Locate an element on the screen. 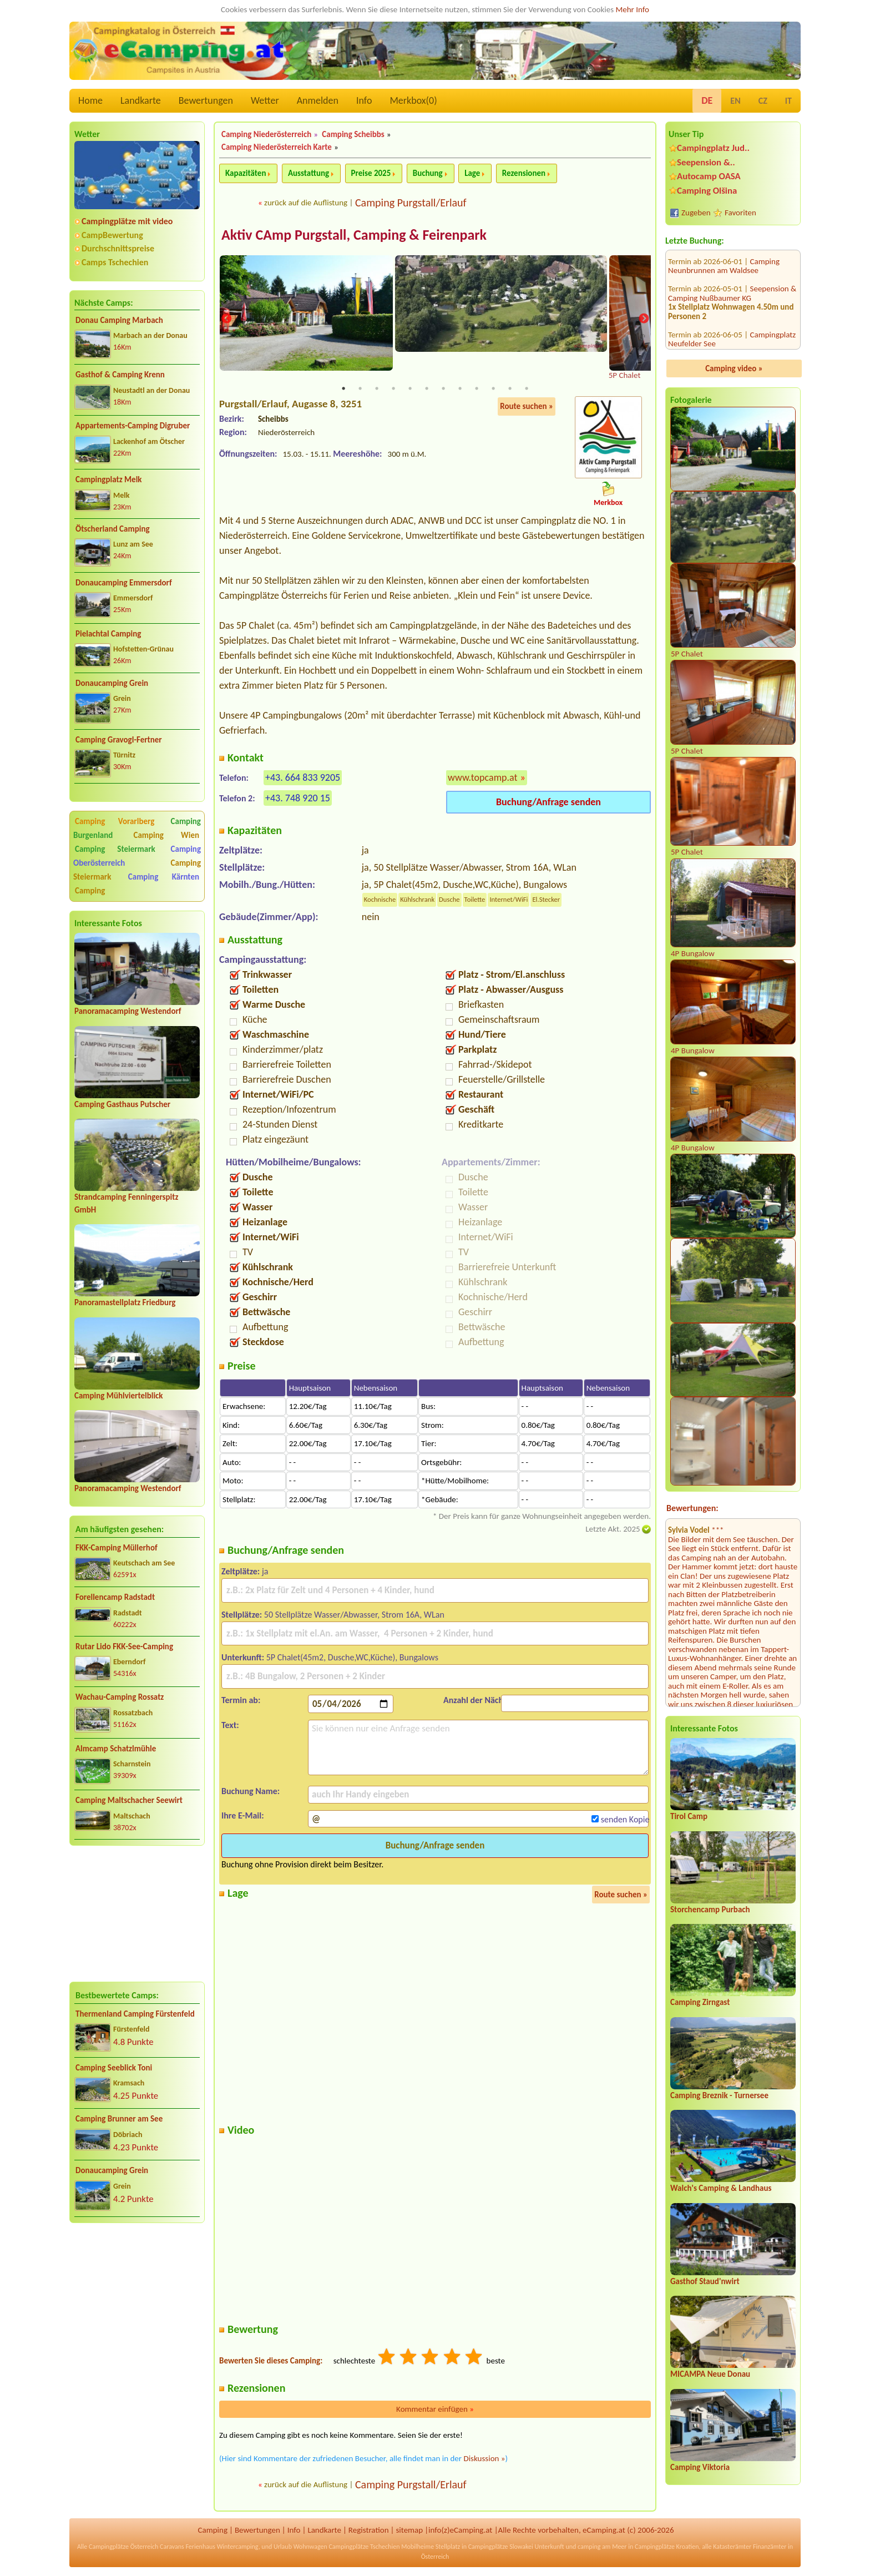  Home is located at coordinates (90, 100).